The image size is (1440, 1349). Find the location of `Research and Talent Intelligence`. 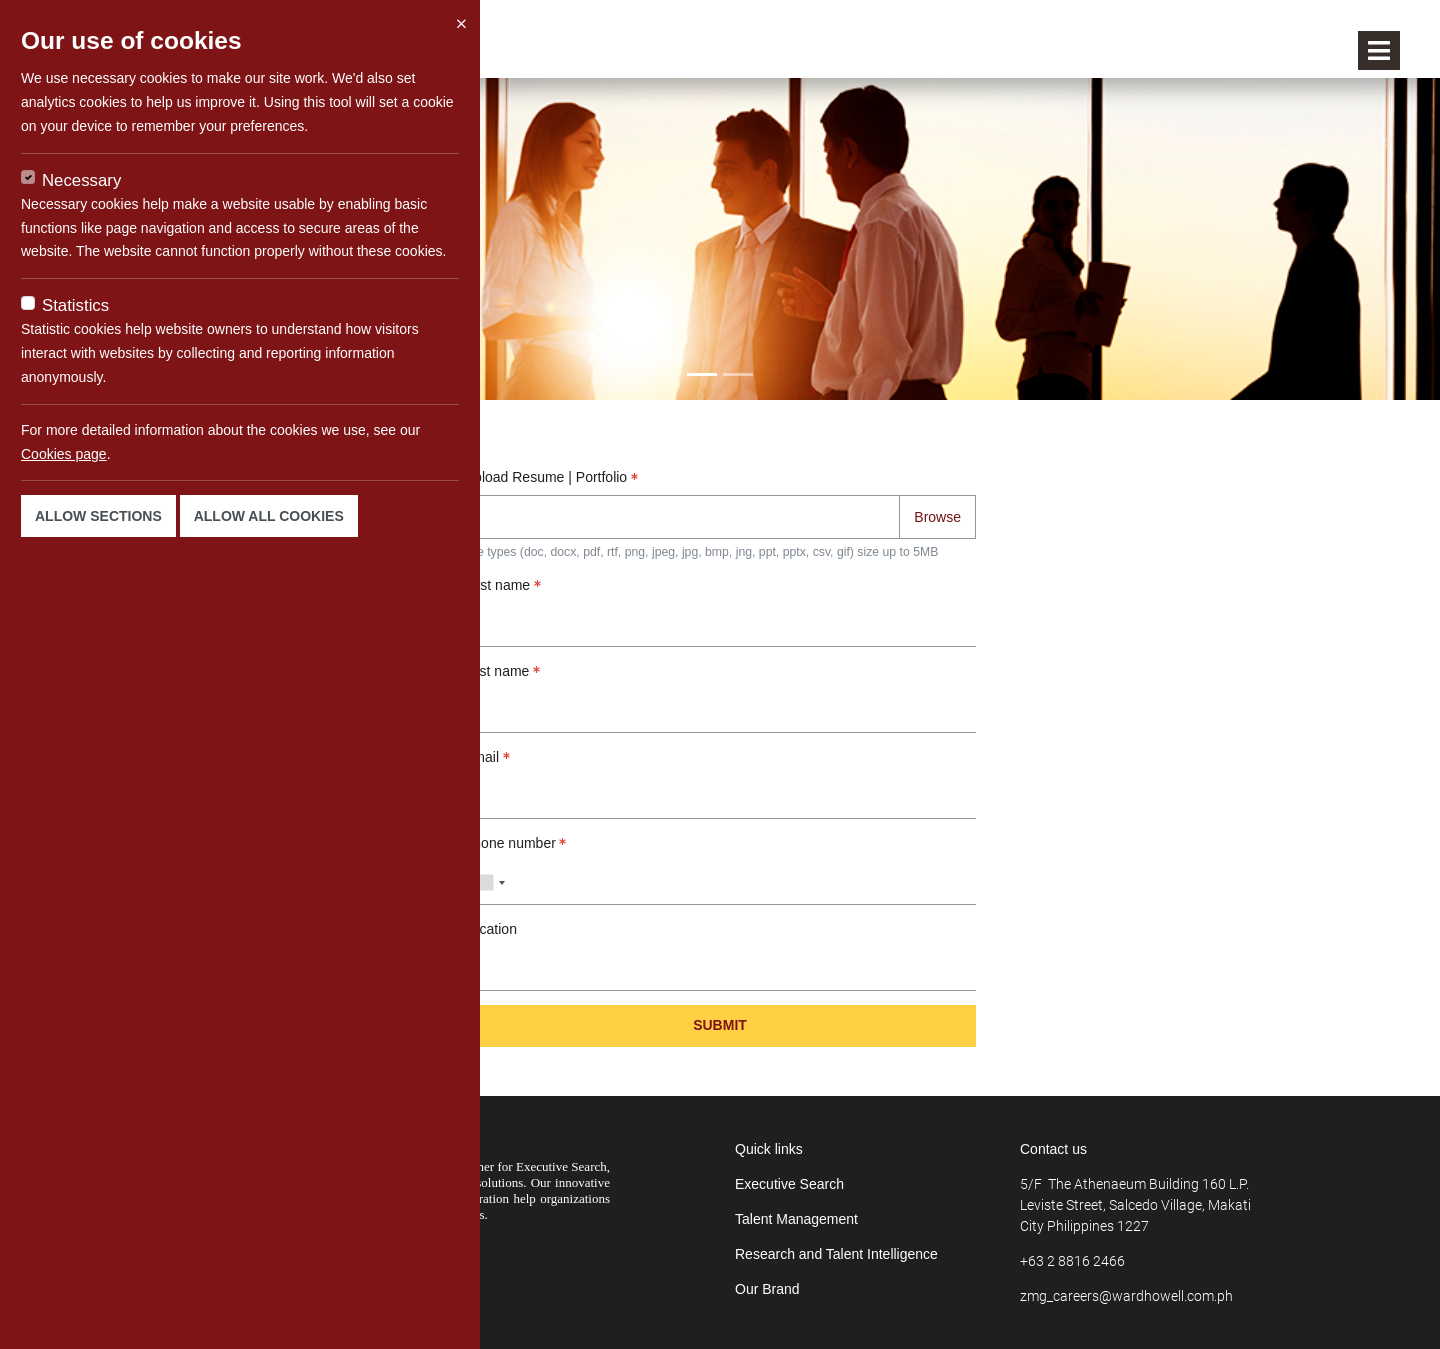

Research and Talent Intelligence is located at coordinates (836, 1254).